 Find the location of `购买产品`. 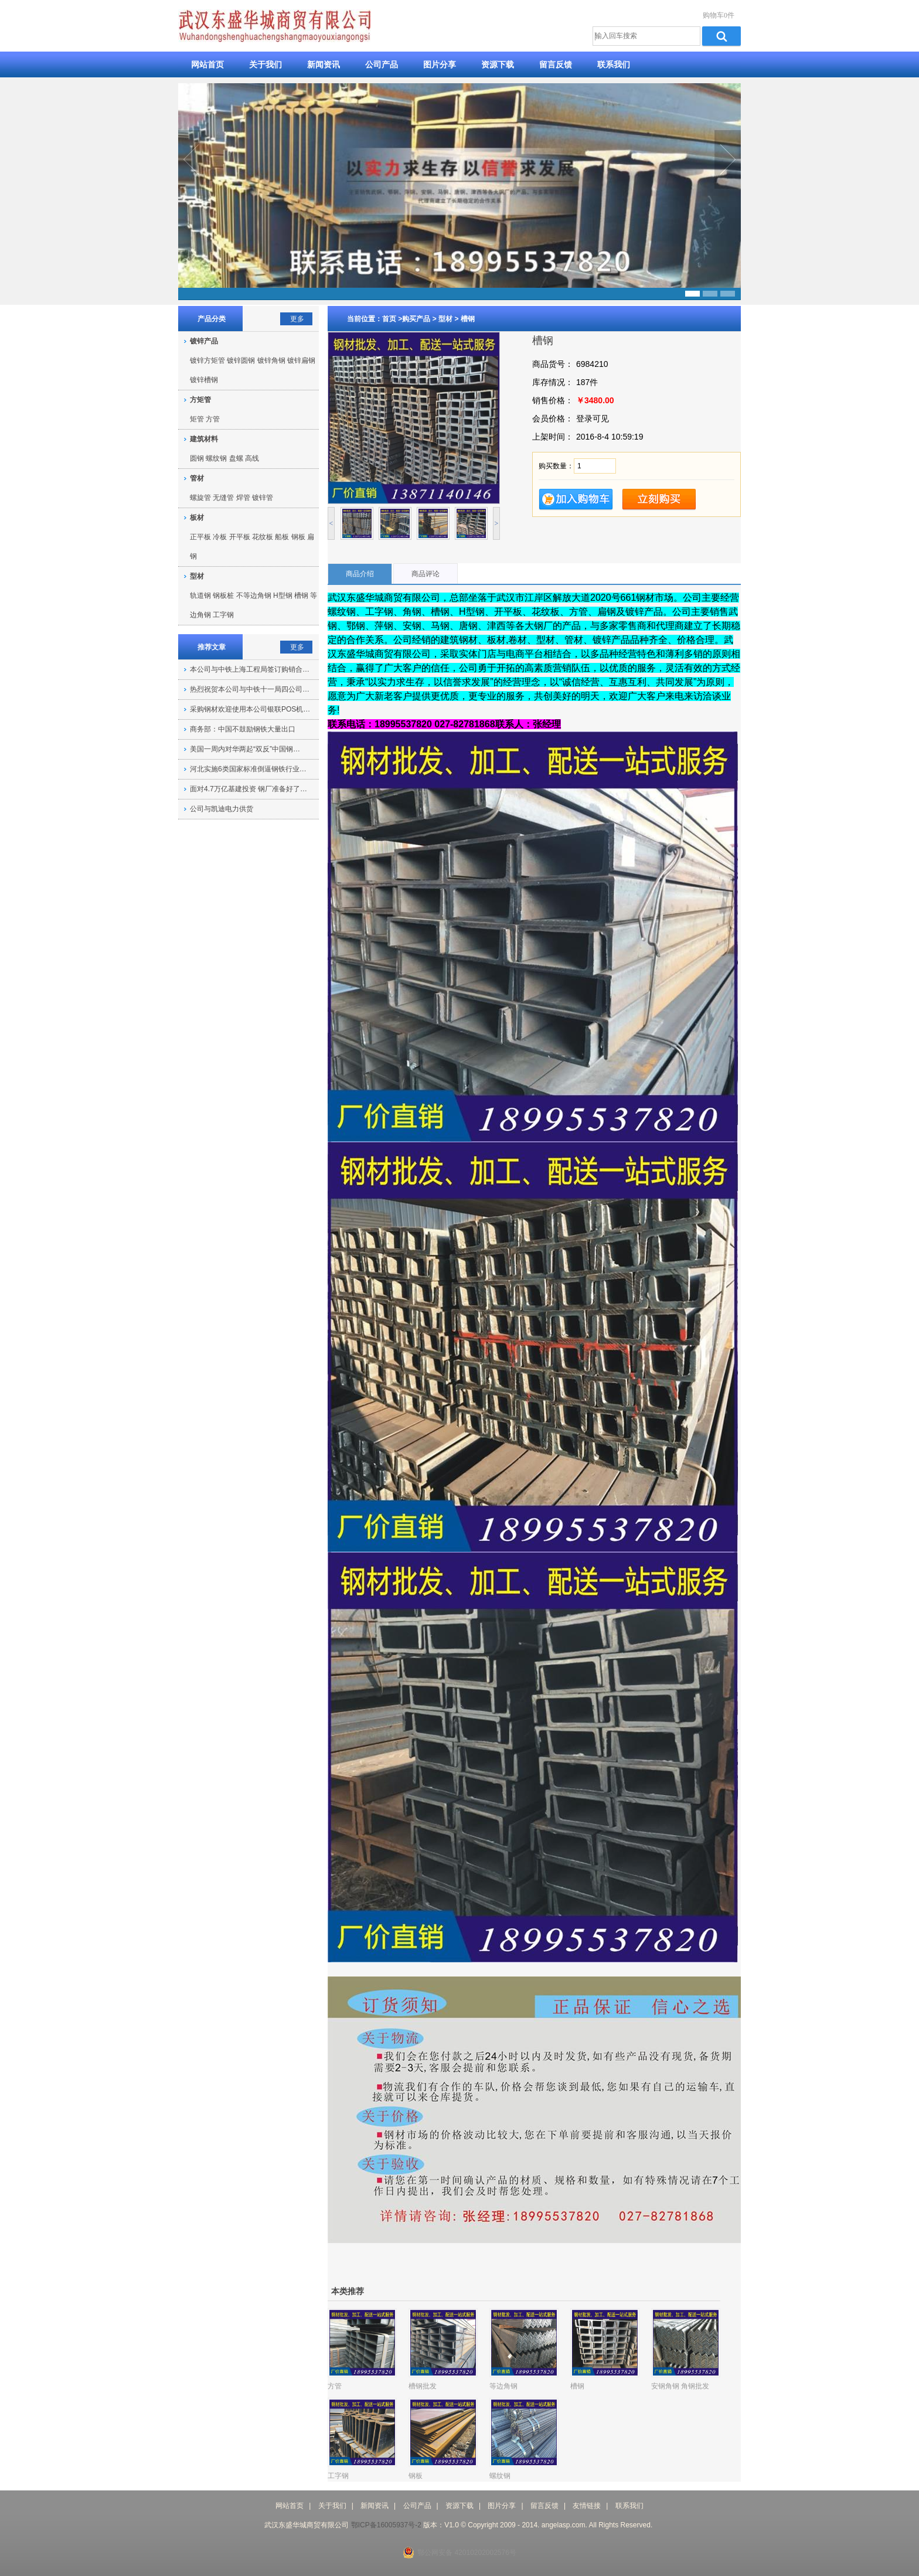

购买产品 is located at coordinates (416, 319).